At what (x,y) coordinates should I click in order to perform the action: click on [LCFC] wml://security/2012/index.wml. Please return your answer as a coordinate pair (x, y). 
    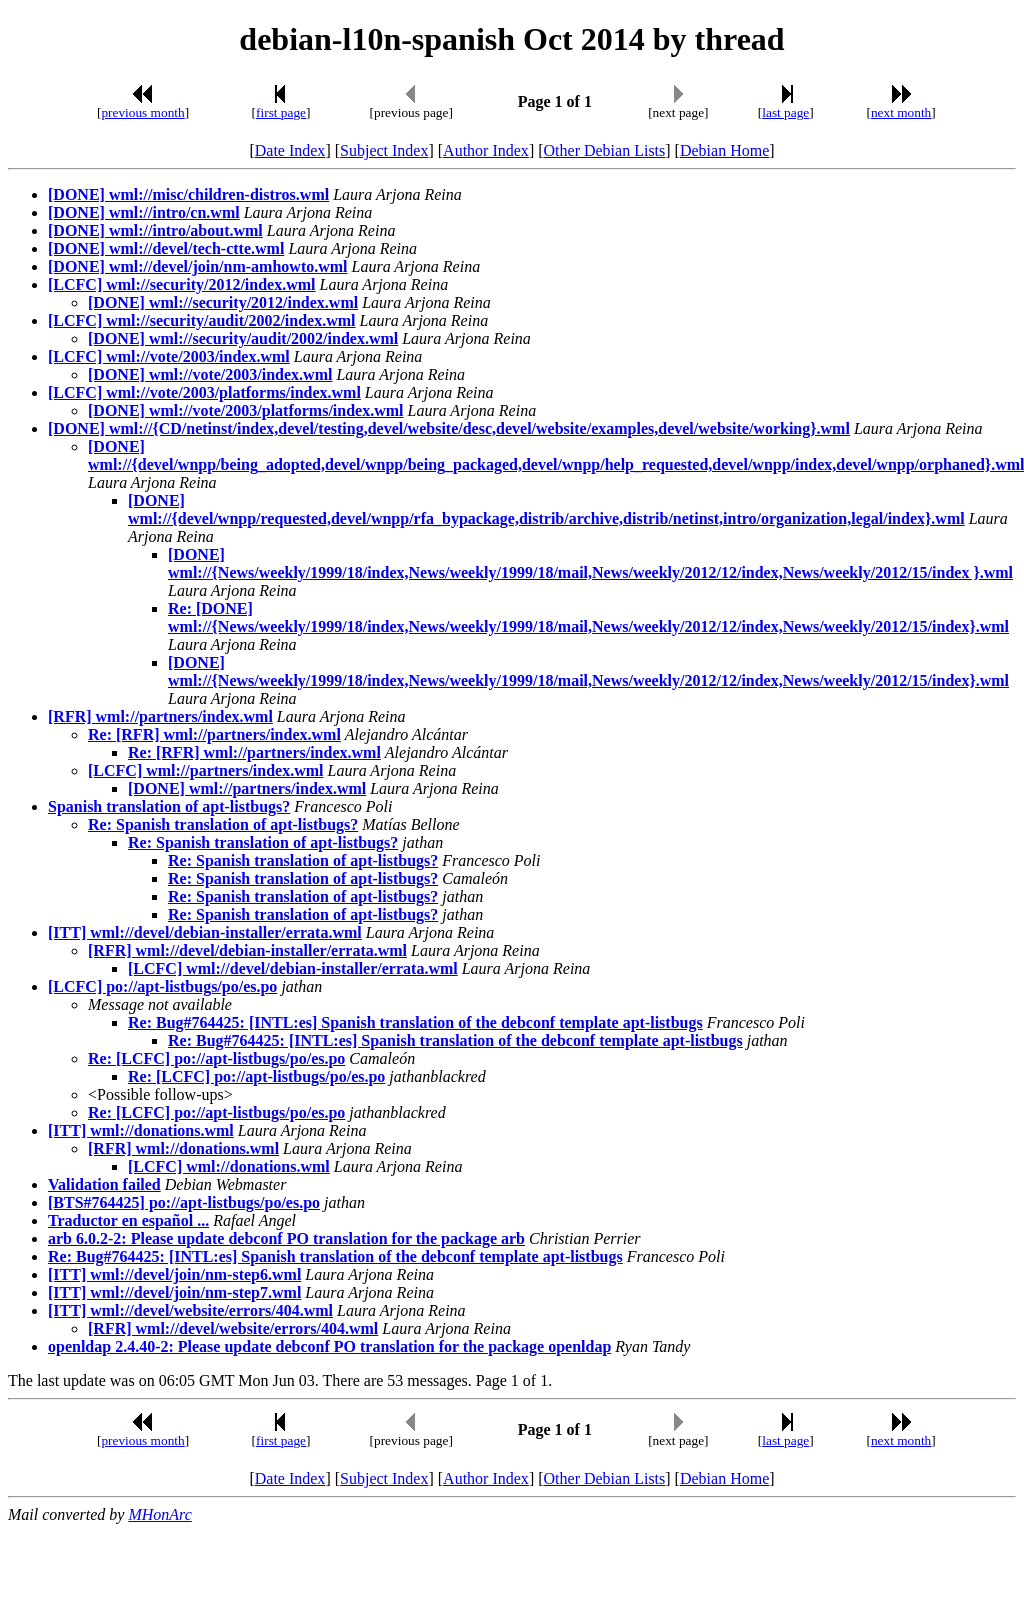
    Looking at the image, I should click on (182, 284).